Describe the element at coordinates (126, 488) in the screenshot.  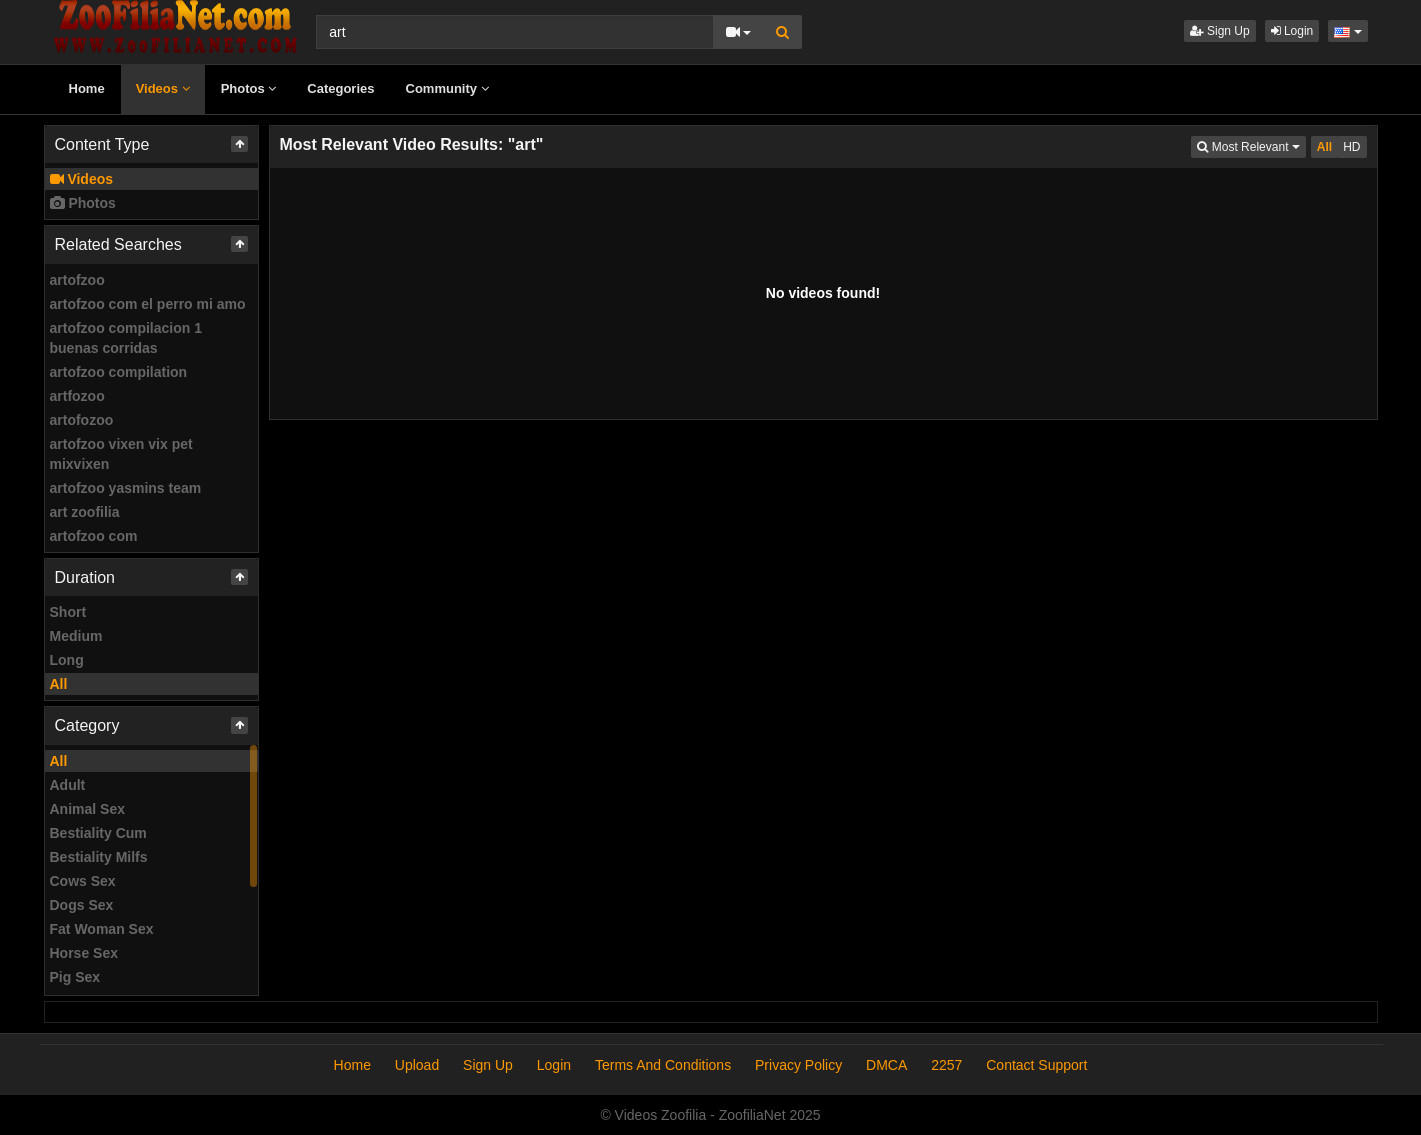
I see `artofzoo yasmins team` at that location.